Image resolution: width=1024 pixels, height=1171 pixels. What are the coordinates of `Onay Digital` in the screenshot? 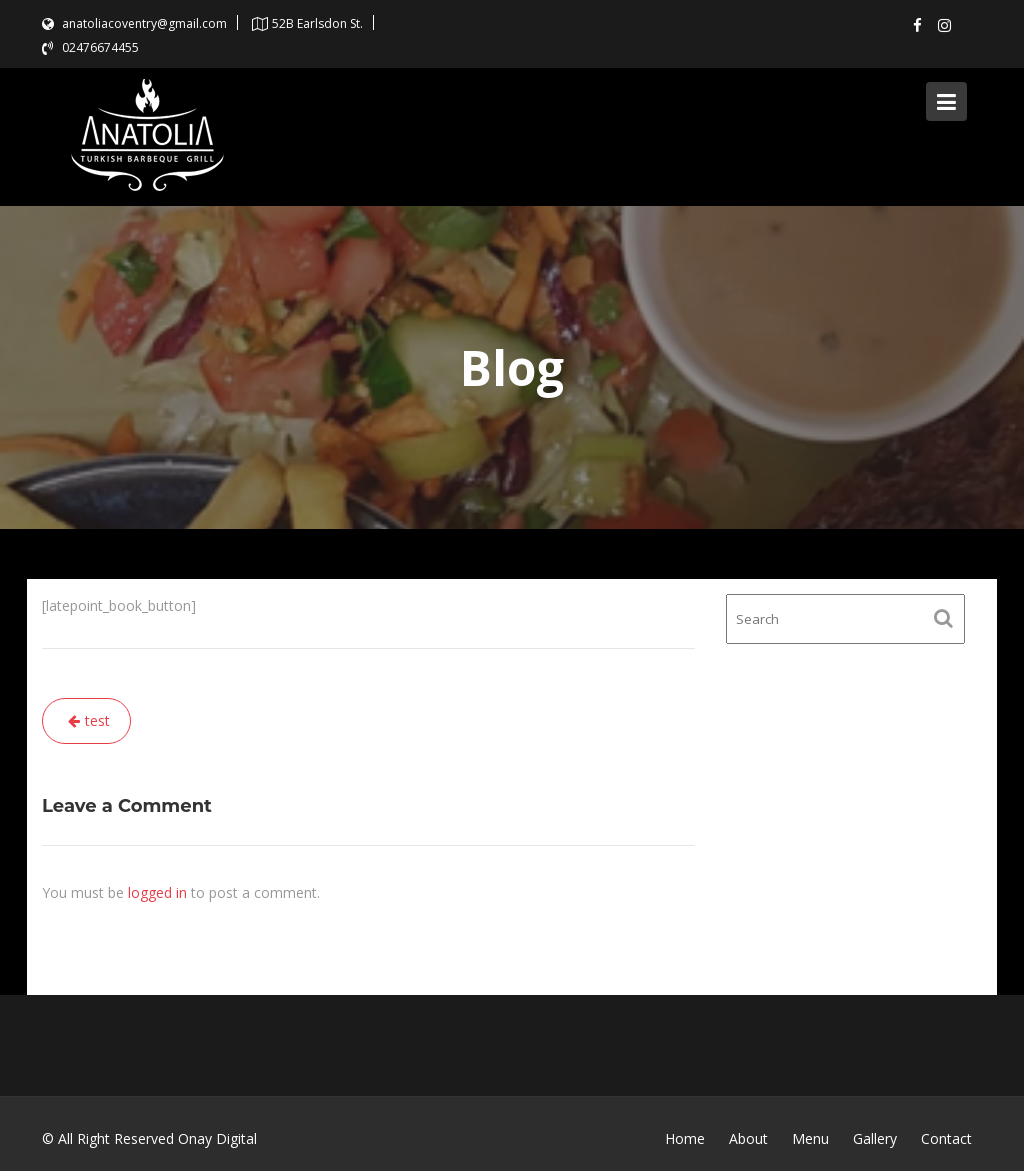 It's located at (217, 1138).